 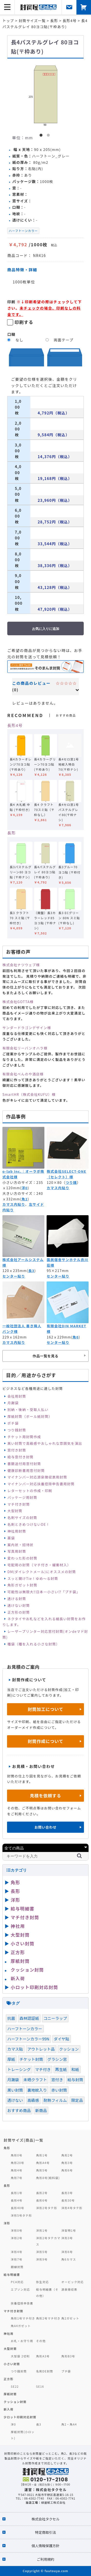 I want to click on 会社用封筒, so click(x=16, y=1396).